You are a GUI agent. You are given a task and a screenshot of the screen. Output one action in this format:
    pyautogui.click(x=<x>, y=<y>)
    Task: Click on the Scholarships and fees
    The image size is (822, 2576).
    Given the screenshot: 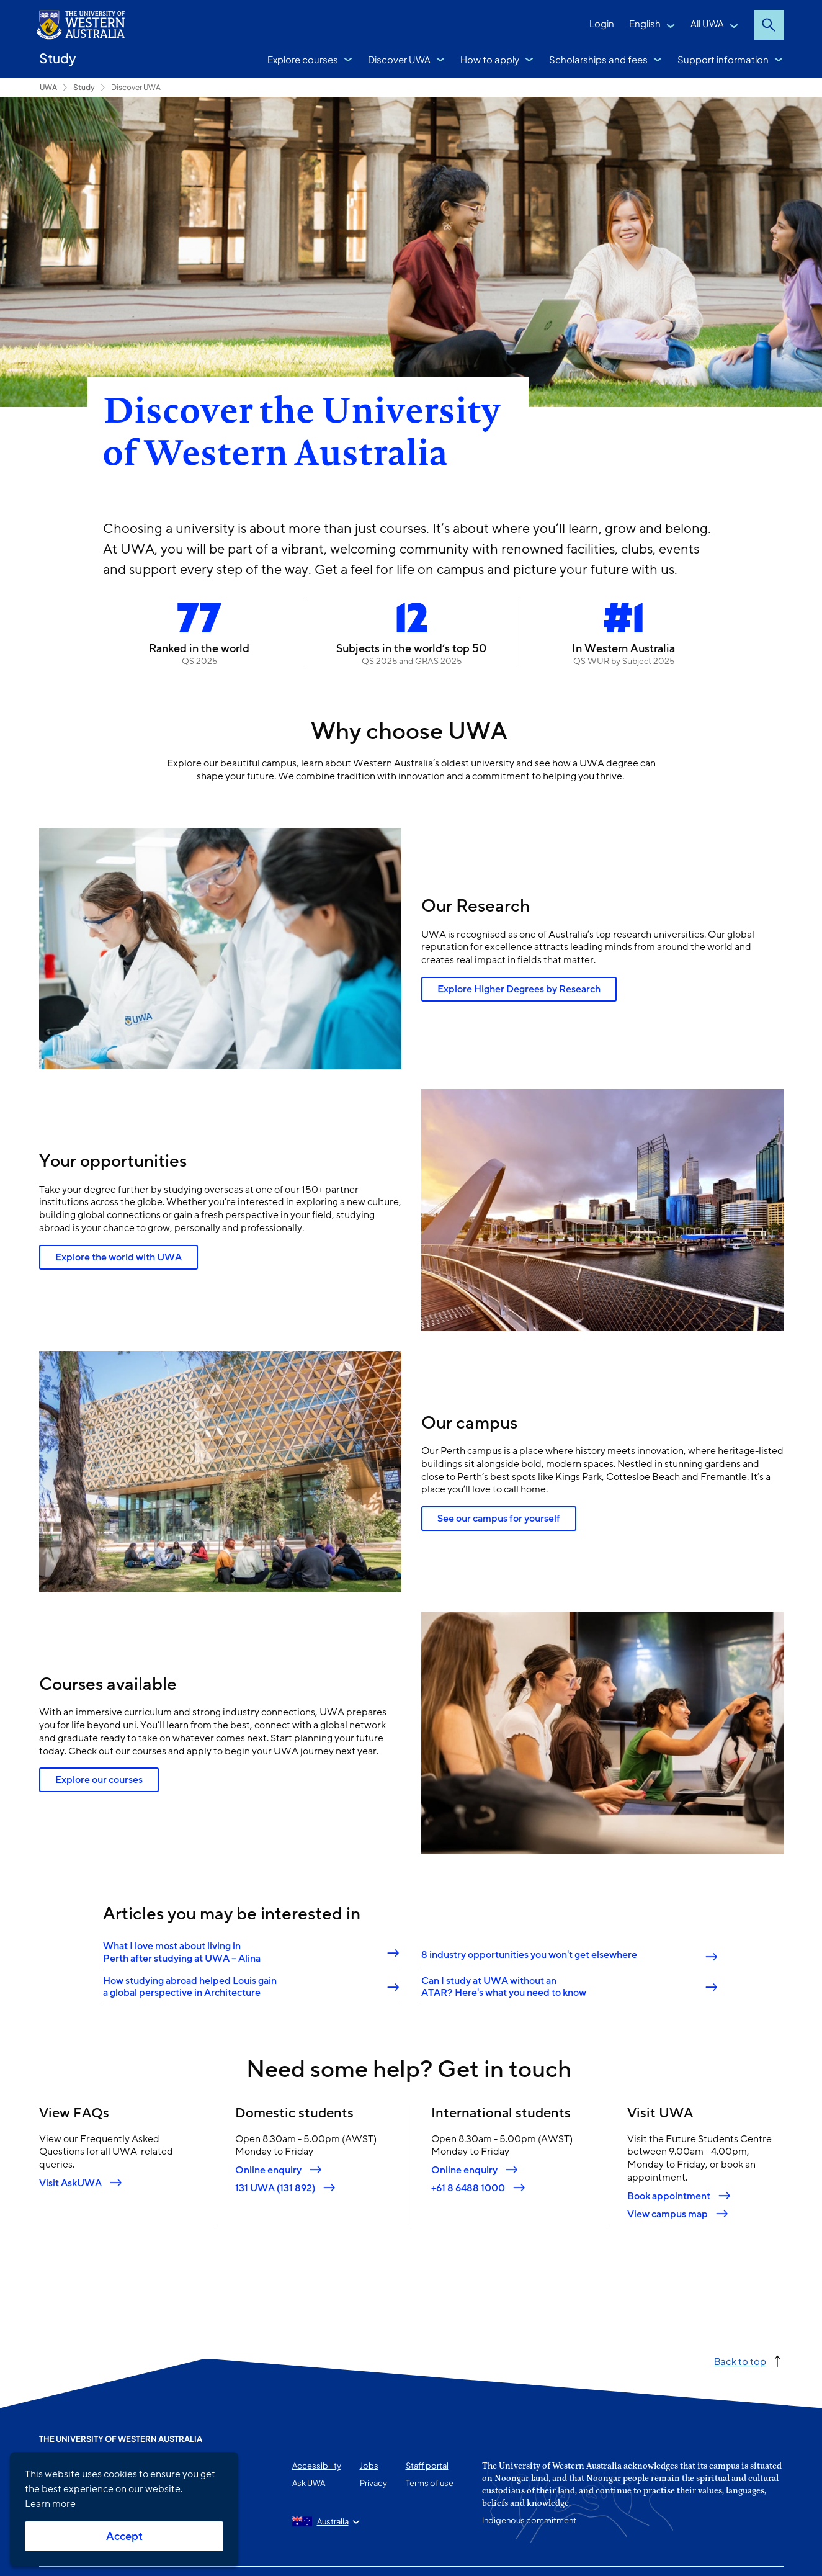 What is the action you would take?
    pyautogui.click(x=598, y=59)
    